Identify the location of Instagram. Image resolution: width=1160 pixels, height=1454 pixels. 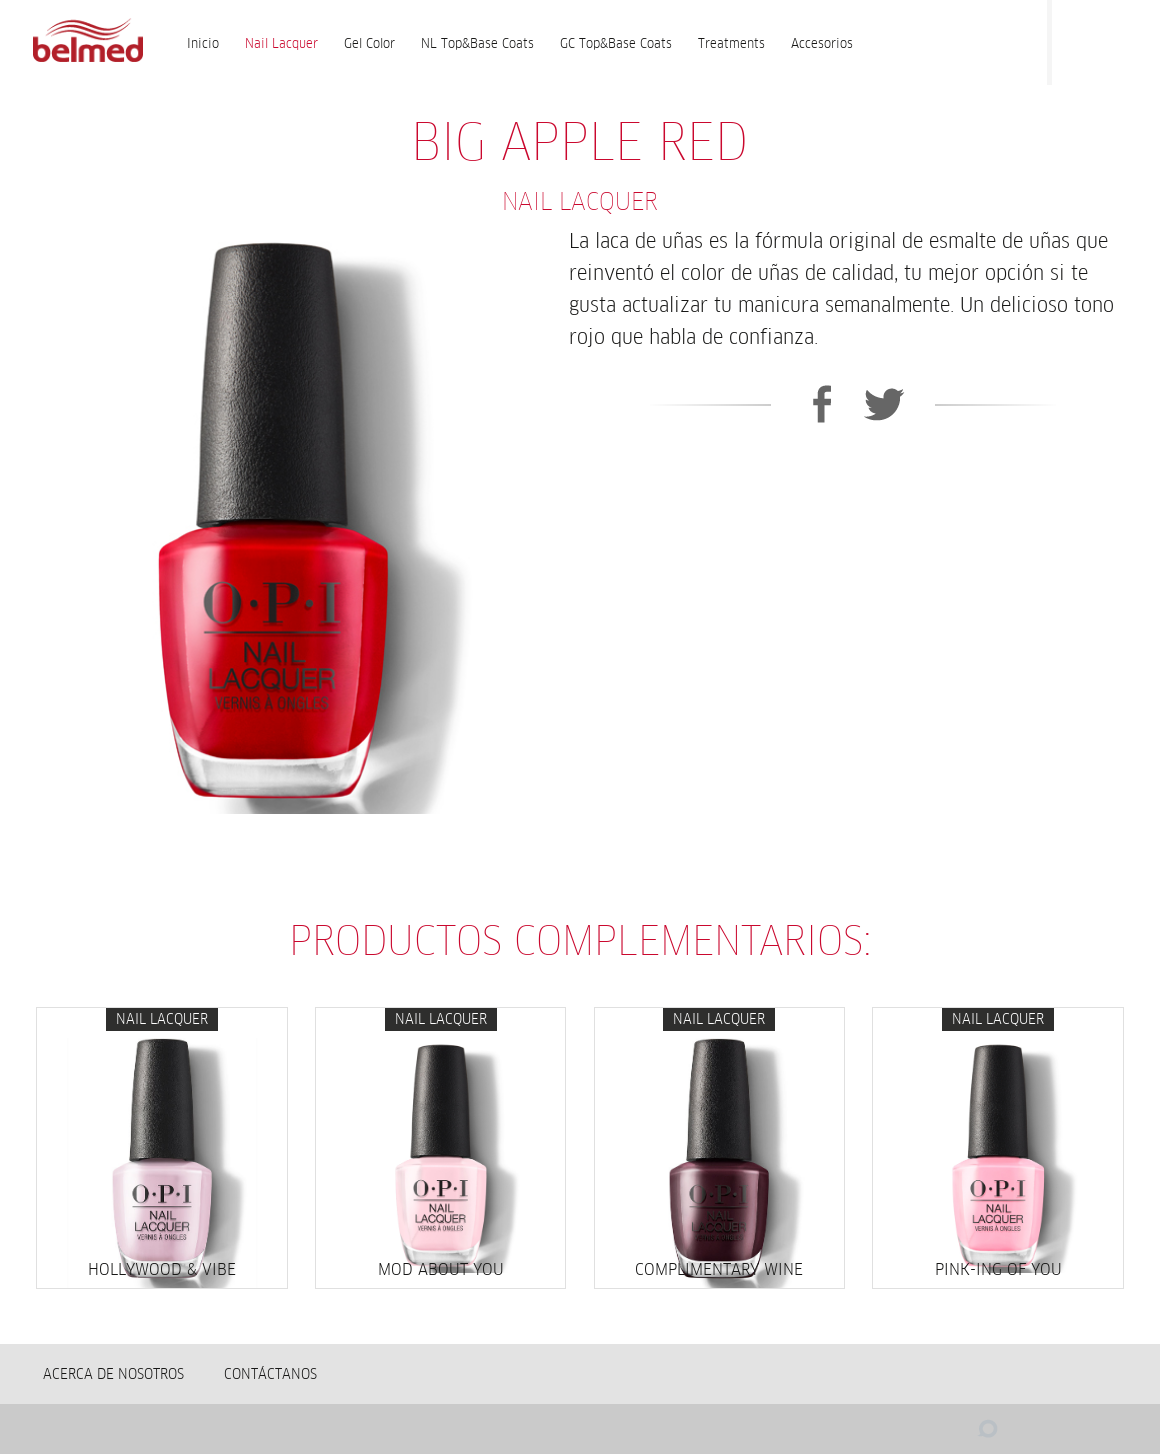
(1117, 38).